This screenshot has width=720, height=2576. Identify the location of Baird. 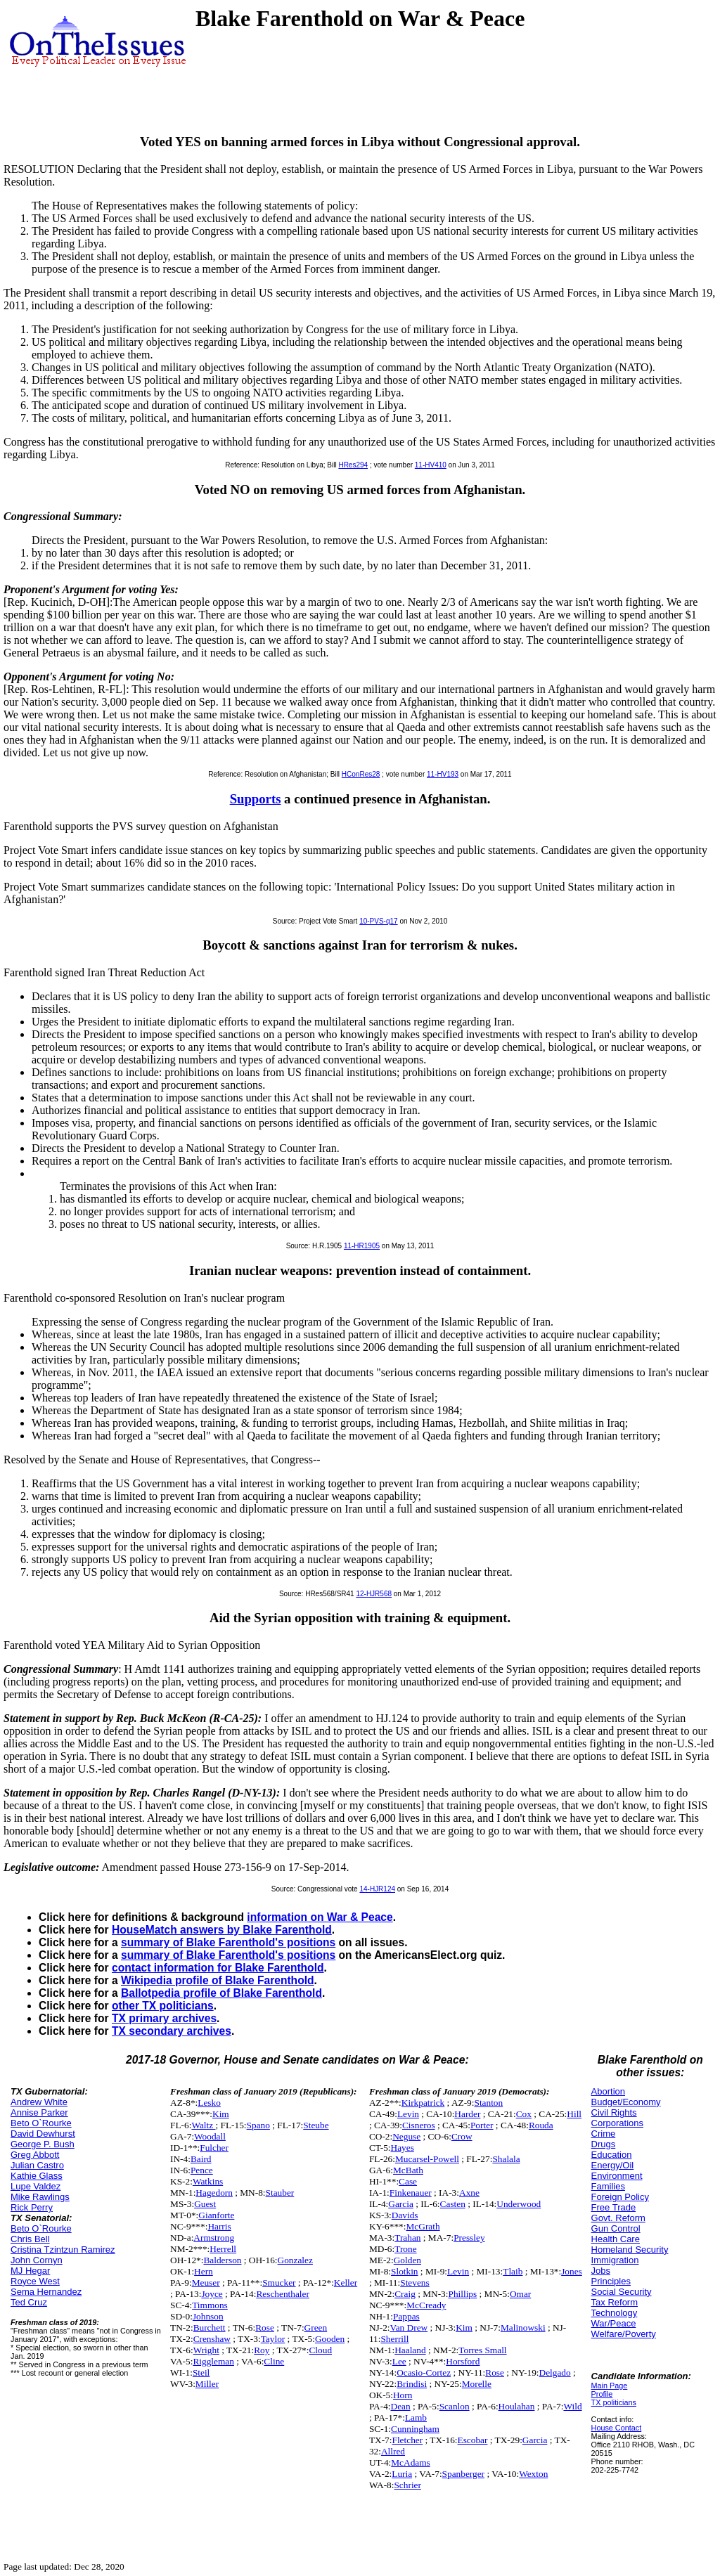
(201, 2159).